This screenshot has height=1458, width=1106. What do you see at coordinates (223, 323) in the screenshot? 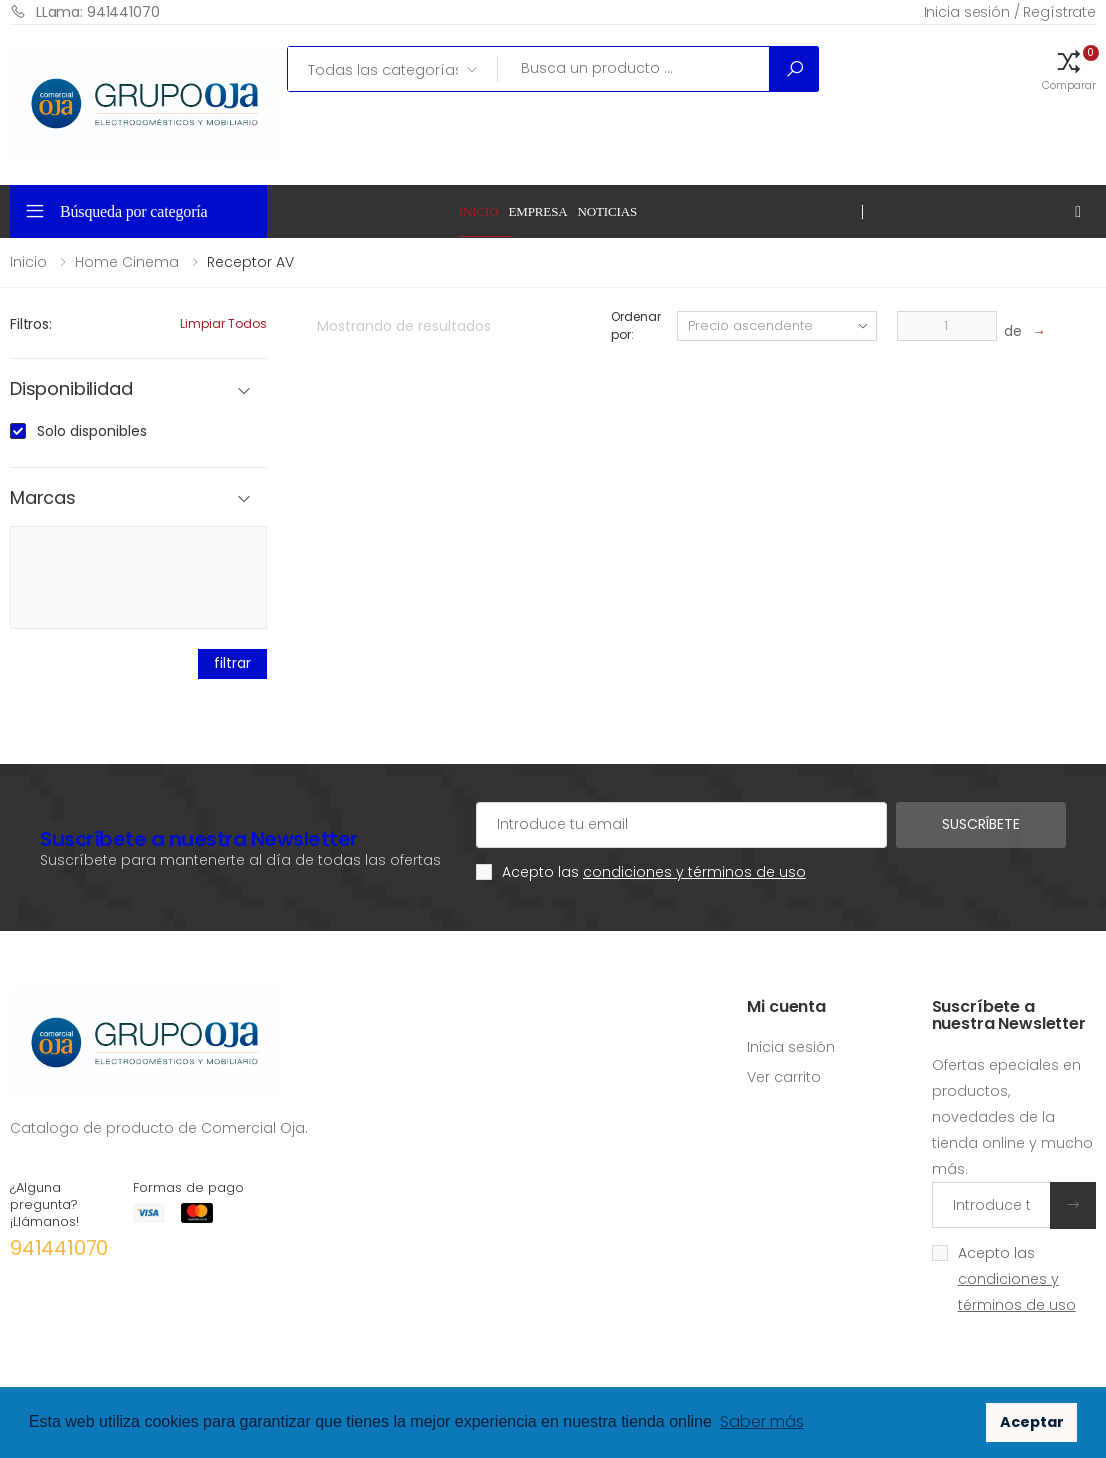
I see `Limpiar todos` at bounding box center [223, 323].